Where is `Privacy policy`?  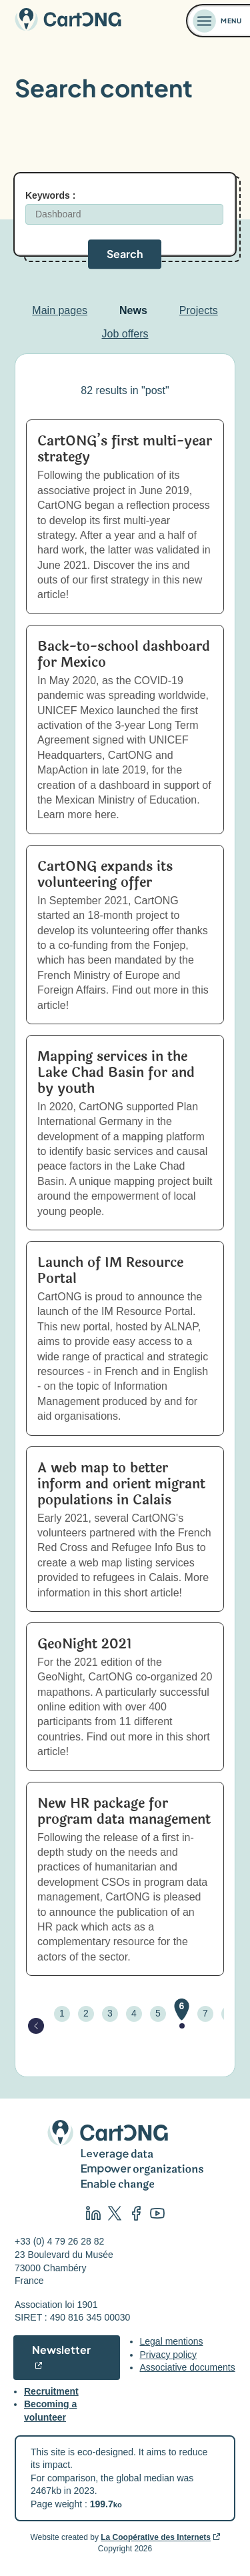 Privacy policy is located at coordinates (168, 2354).